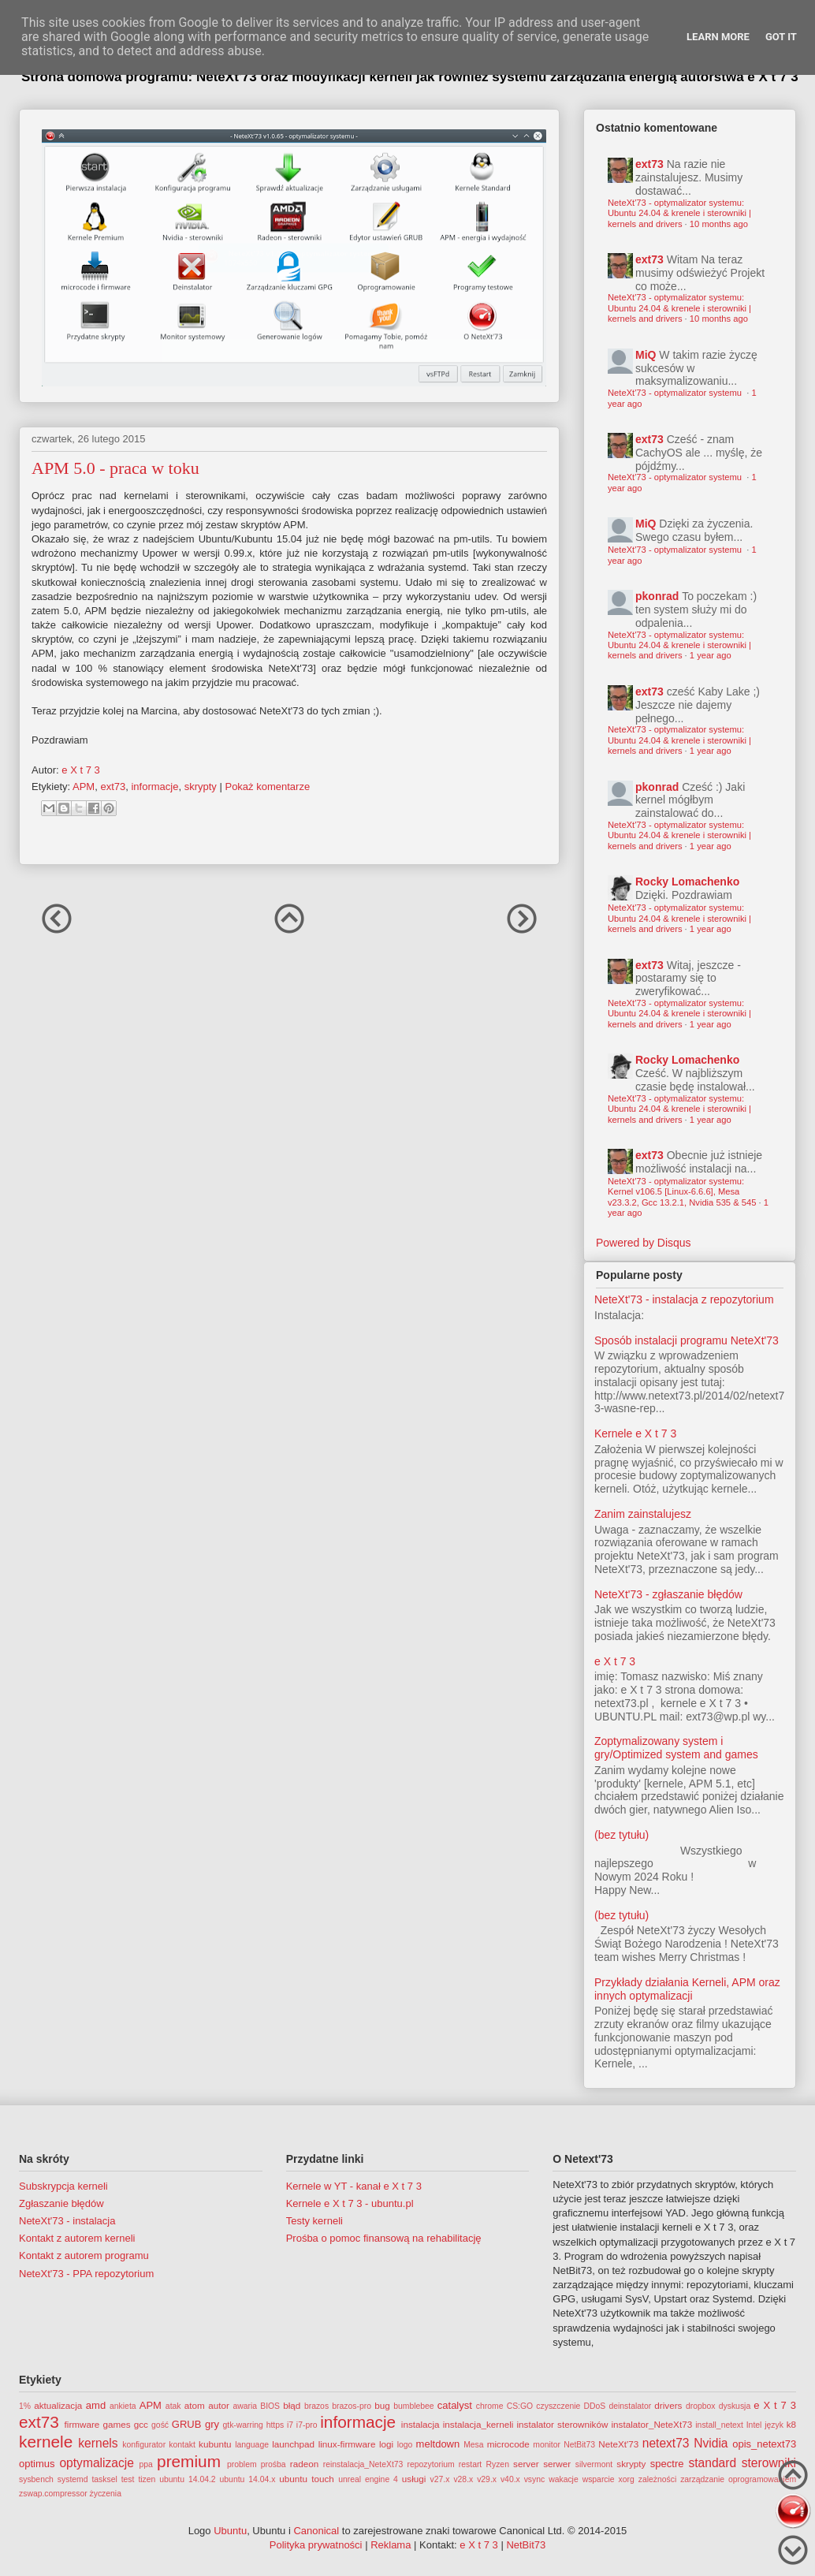 This screenshot has width=815, height=2576. Describe the element at coordinates (718, 37) in the screenshot. I see `Learn More` at that location.